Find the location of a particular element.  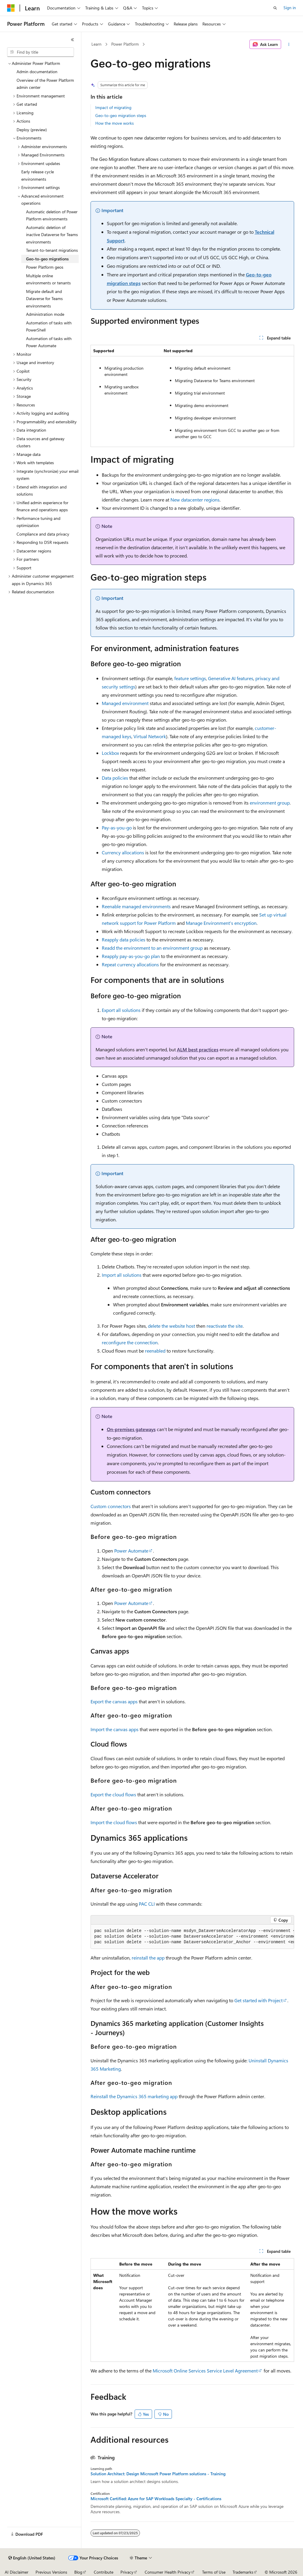

Tenant-to-tenant migrations [treeitem] is located at coordinates (52, 250).